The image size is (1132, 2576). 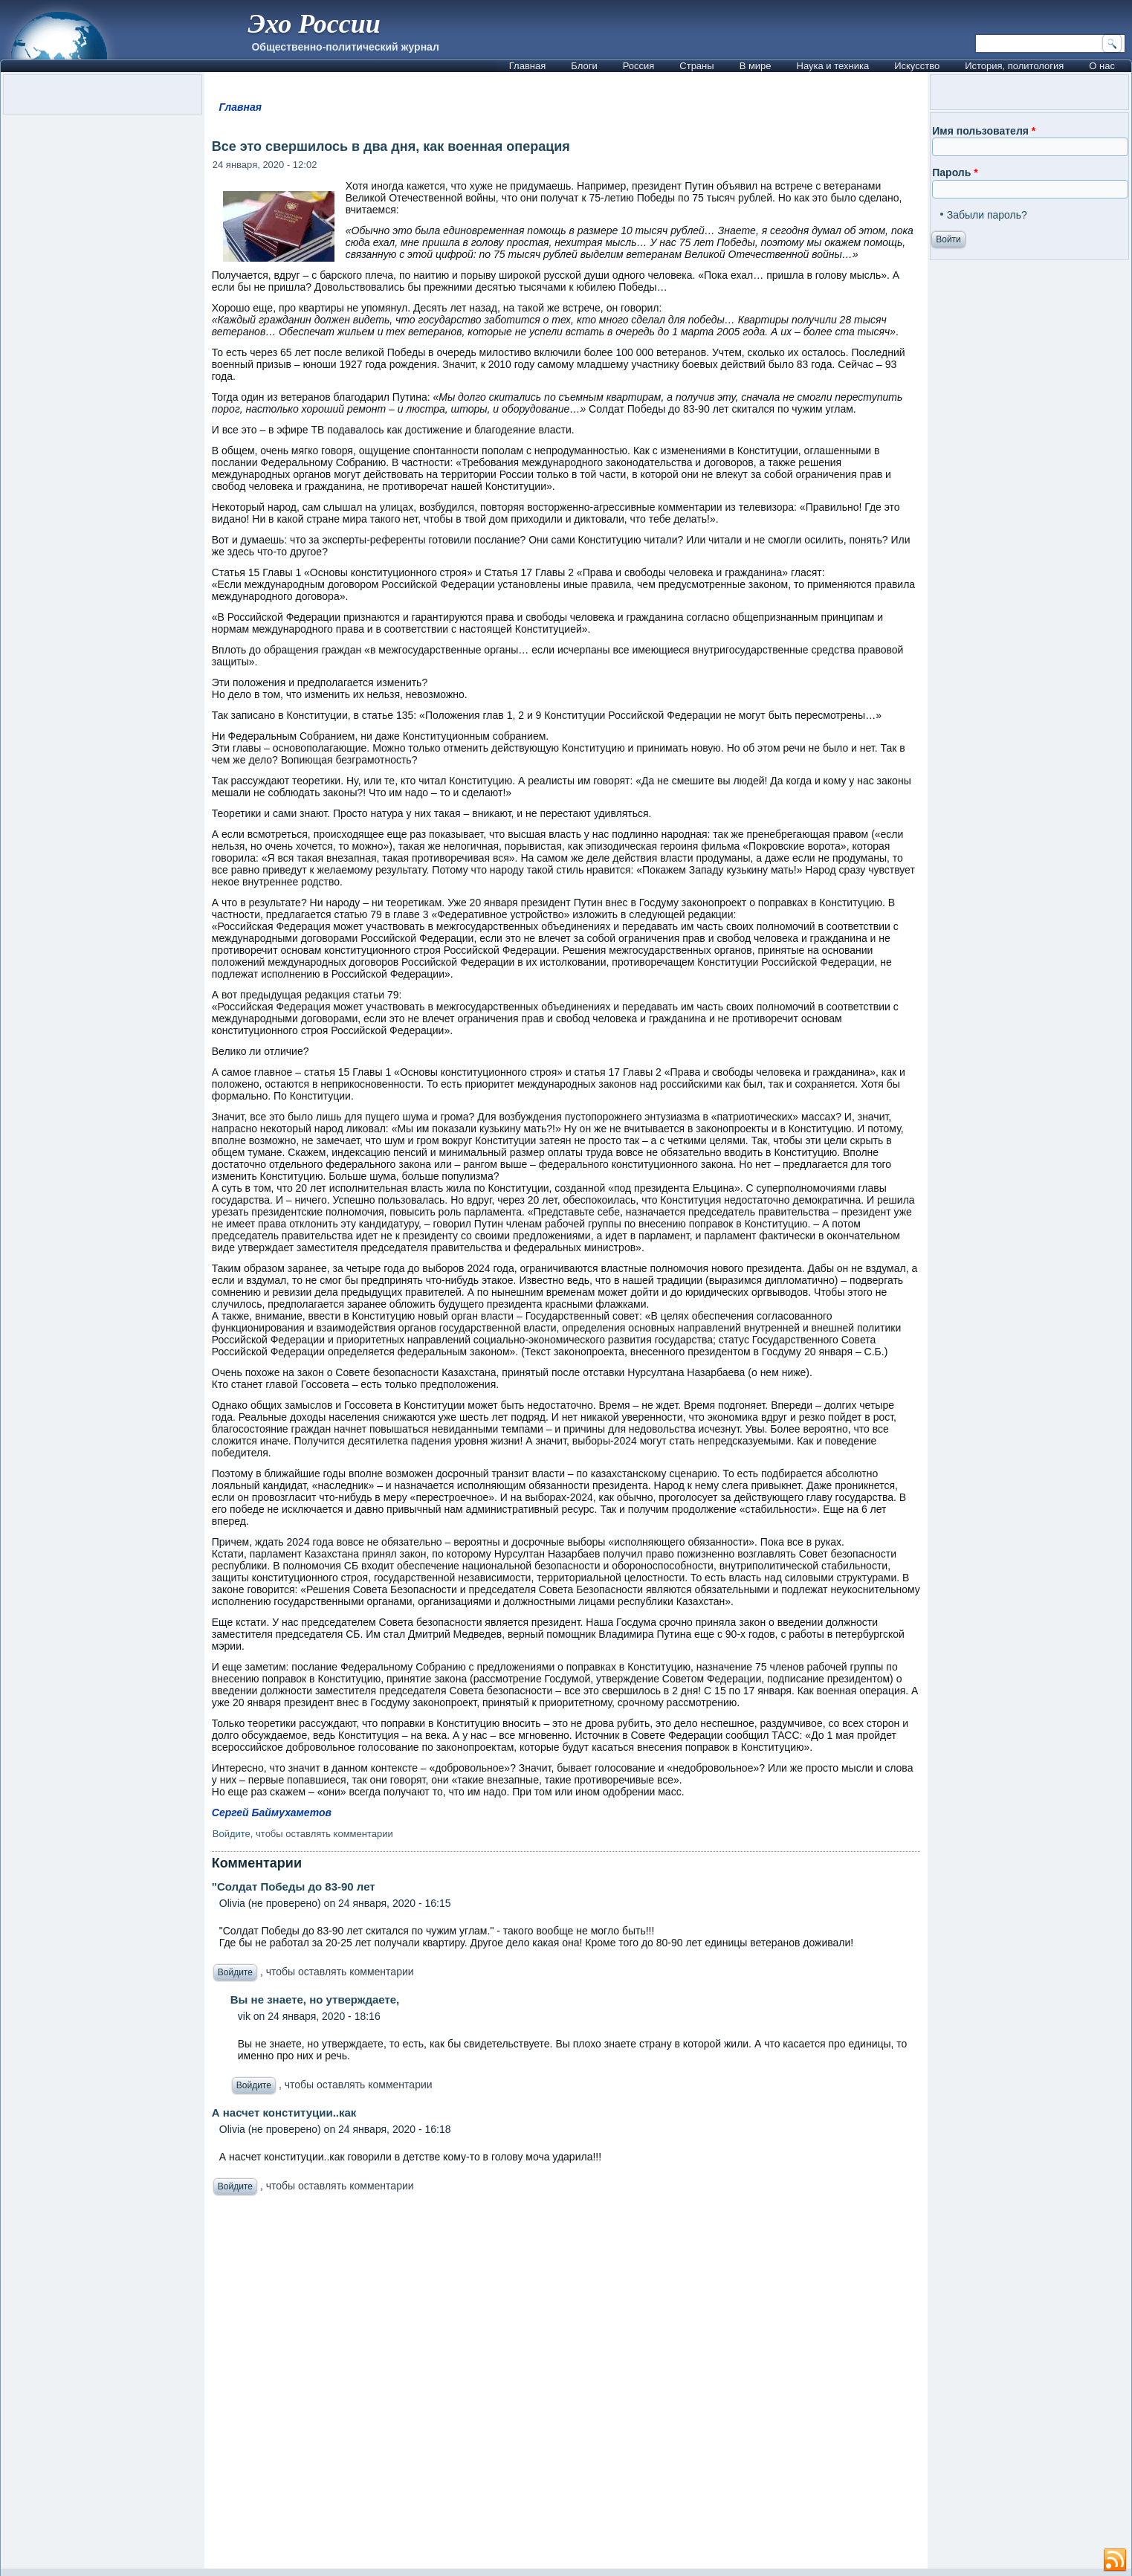 What do you see at coordinates (584, 65) in the screenshot?
I see `Блоги` at bounding box center [584, 65].